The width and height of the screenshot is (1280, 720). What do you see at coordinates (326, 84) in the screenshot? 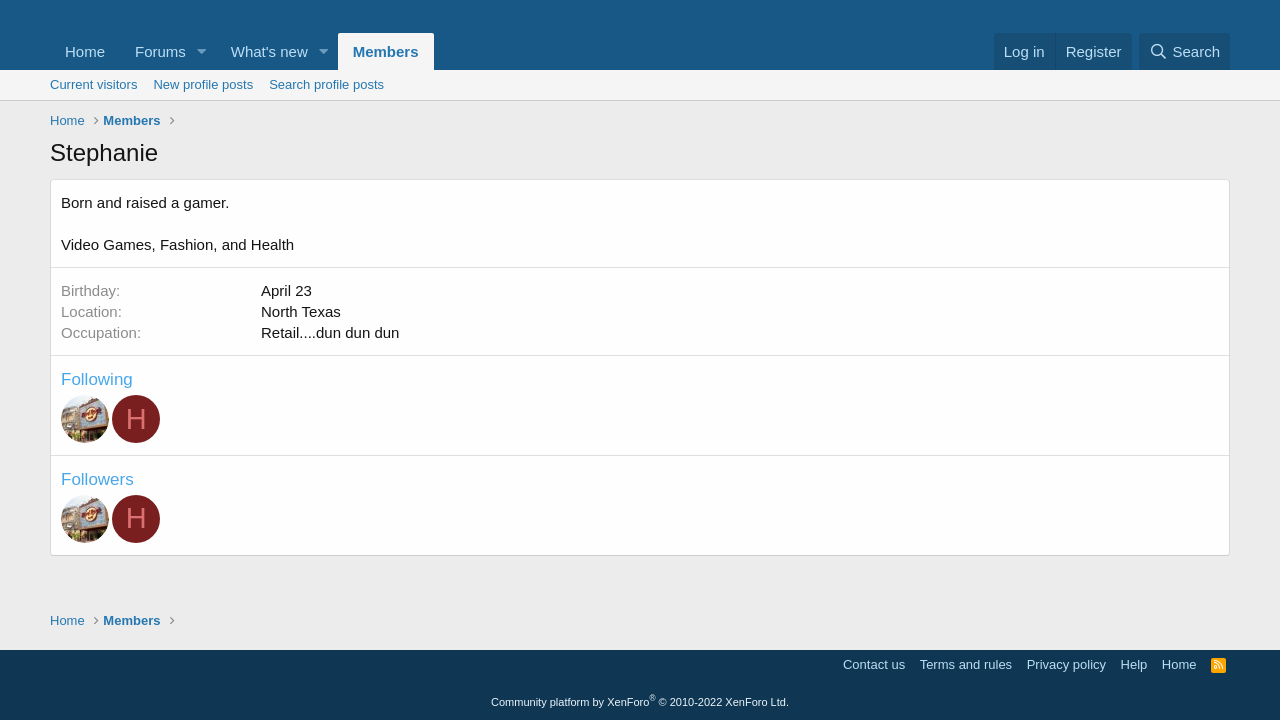
I see `Search profile posts` at bounding box center [326, 84].